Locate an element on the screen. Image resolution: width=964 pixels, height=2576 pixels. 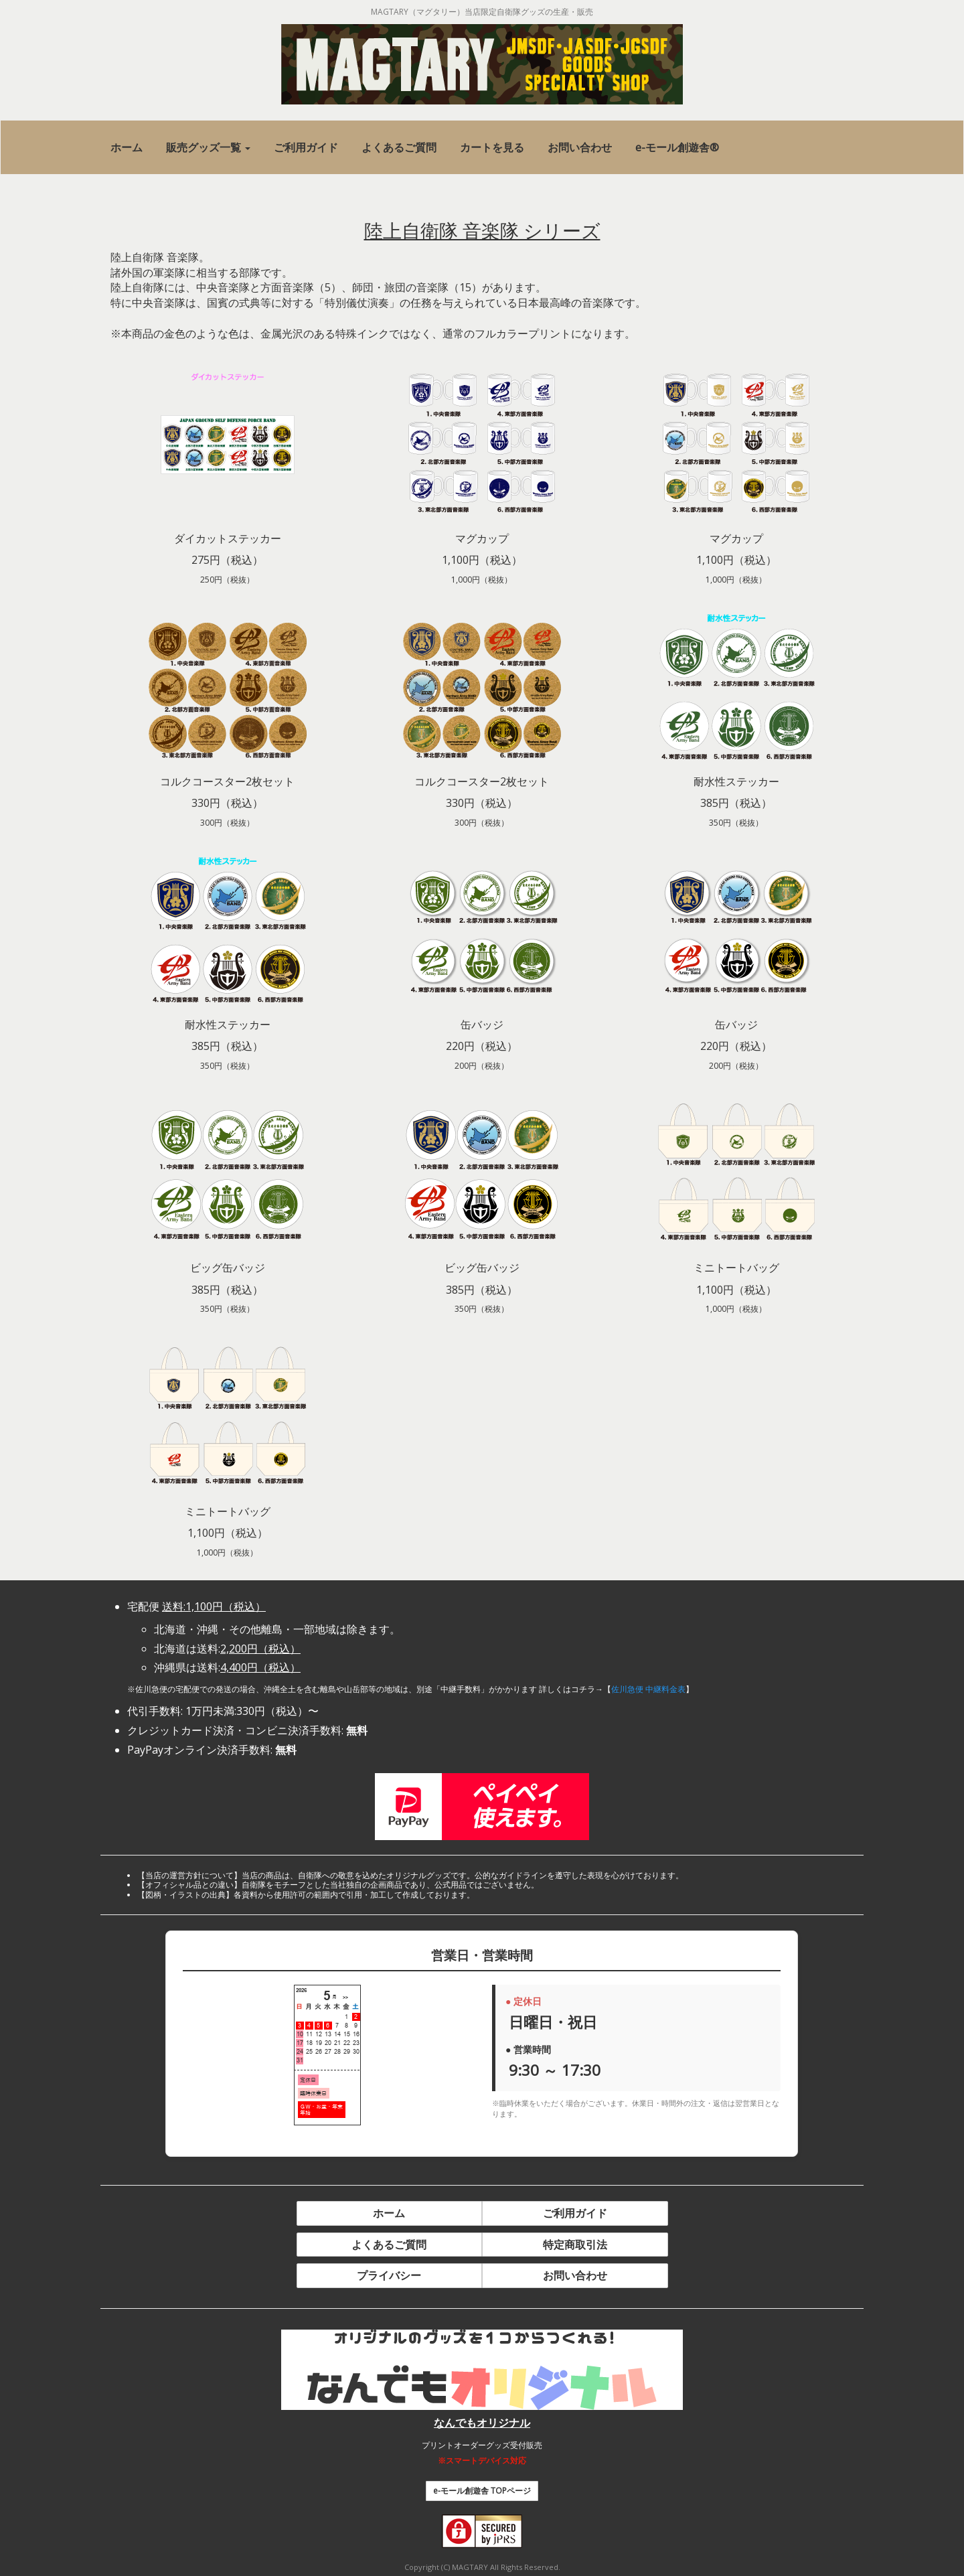
佐川急便 中継料金表 is located at coordinates (648, 1689).